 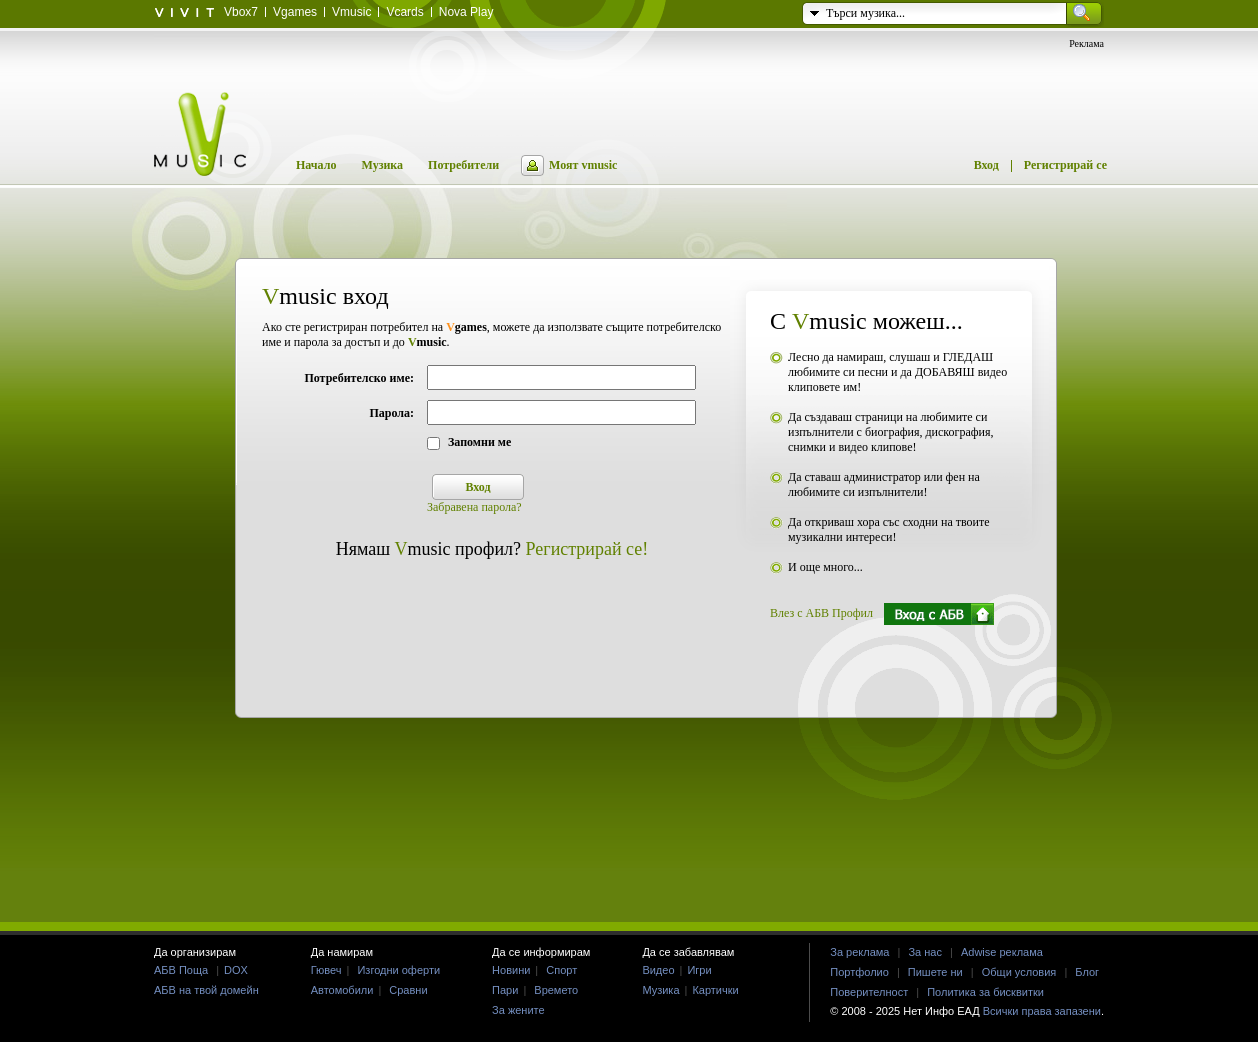 I want to click on Блог, so click(x=1087, y=972).